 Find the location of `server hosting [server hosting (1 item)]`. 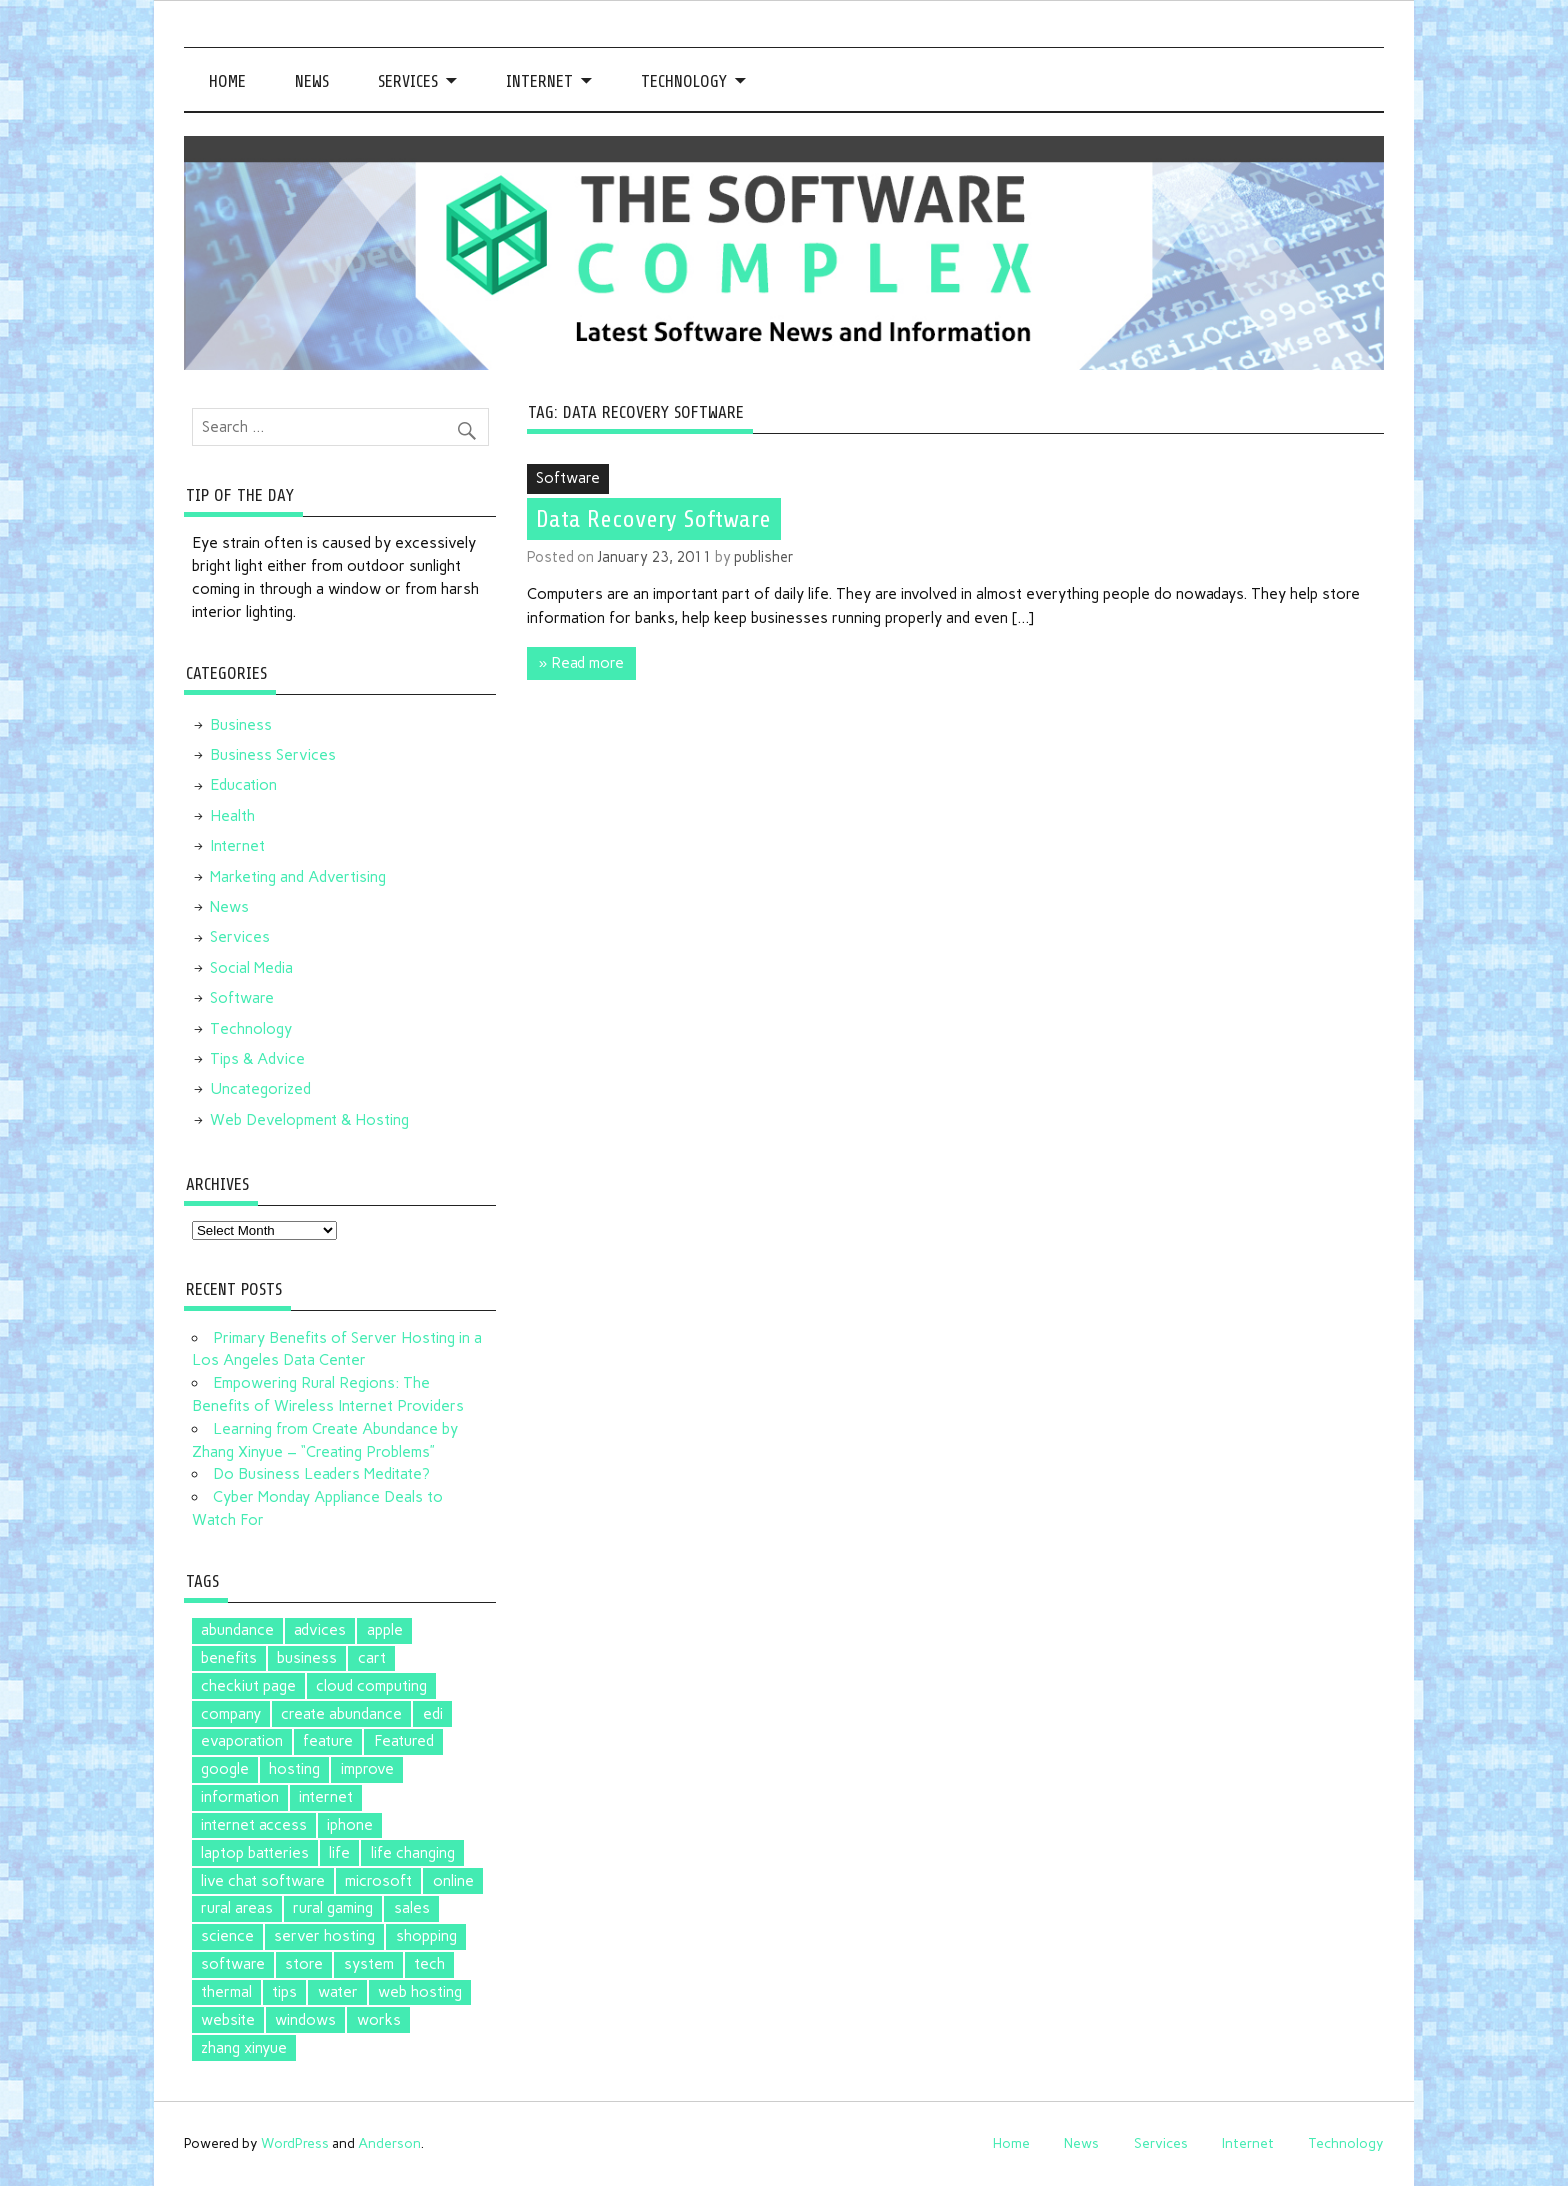

server hosting [server hosting (1 item)] is located at coordinates (324, 1936).